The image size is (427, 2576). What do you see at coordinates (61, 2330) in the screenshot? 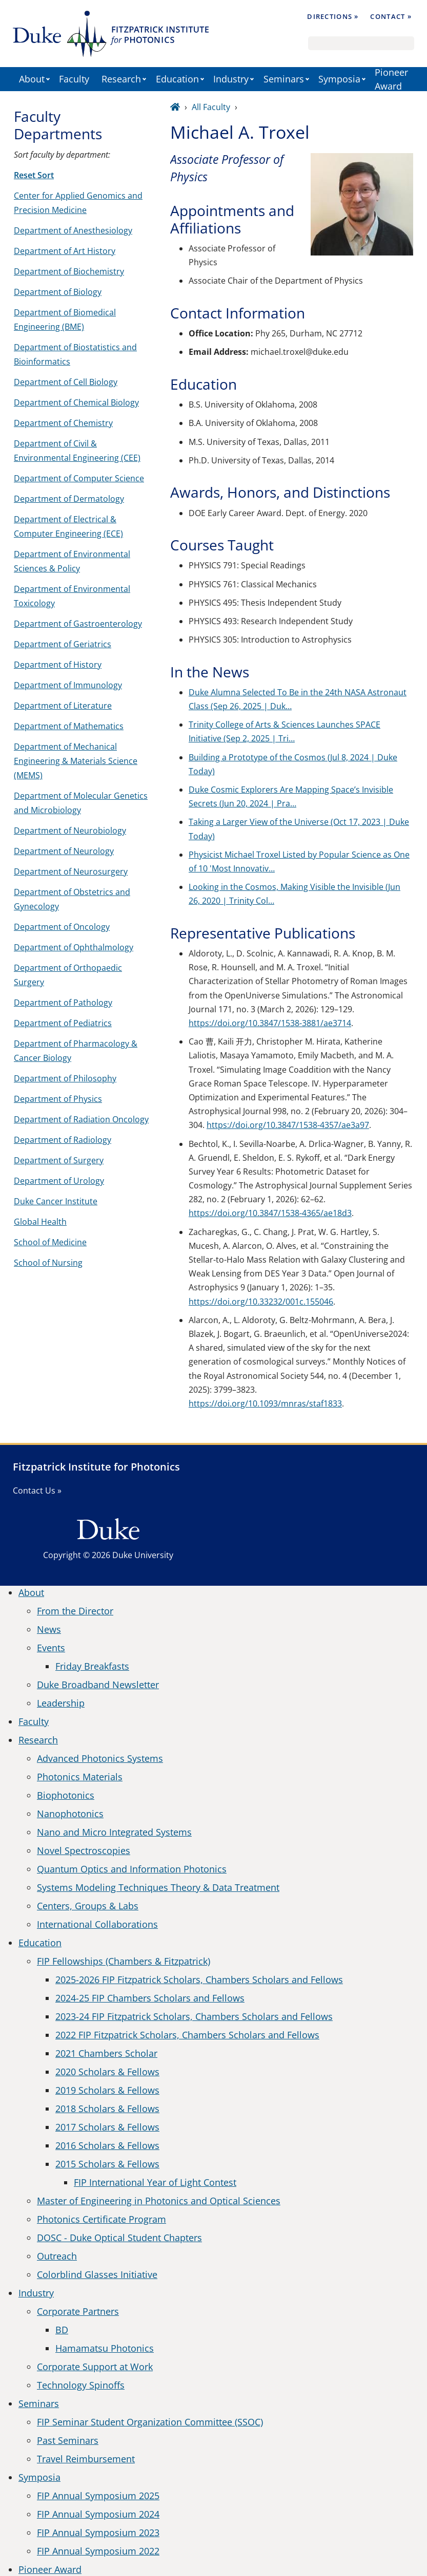
I see `BD` at bounding box center [61, 2330].